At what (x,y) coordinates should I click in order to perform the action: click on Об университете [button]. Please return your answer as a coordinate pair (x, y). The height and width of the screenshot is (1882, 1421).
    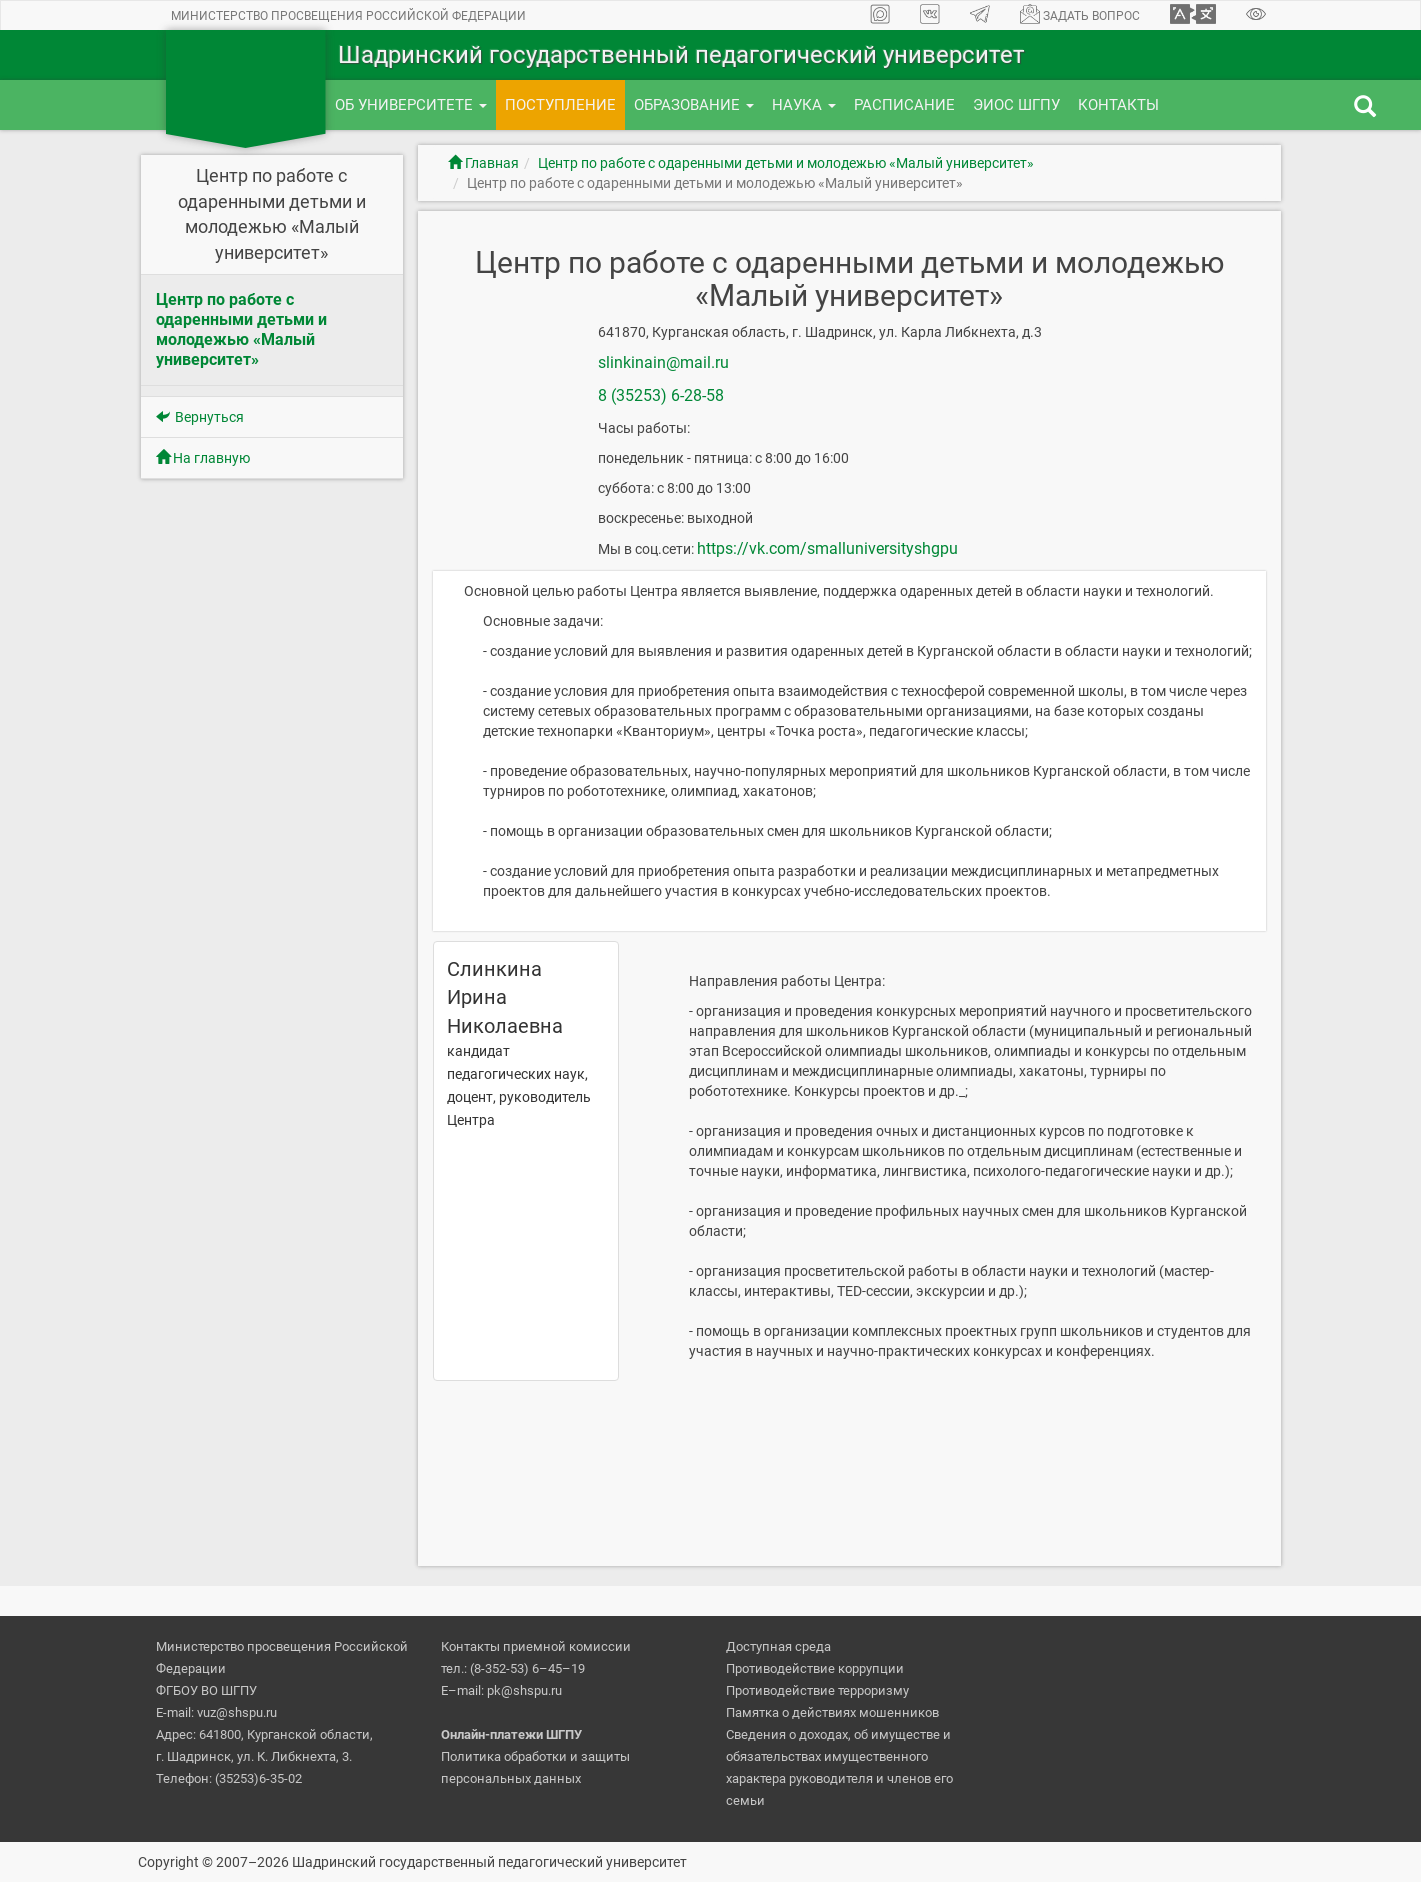
    Looking at the image, I should click on (411, 105).